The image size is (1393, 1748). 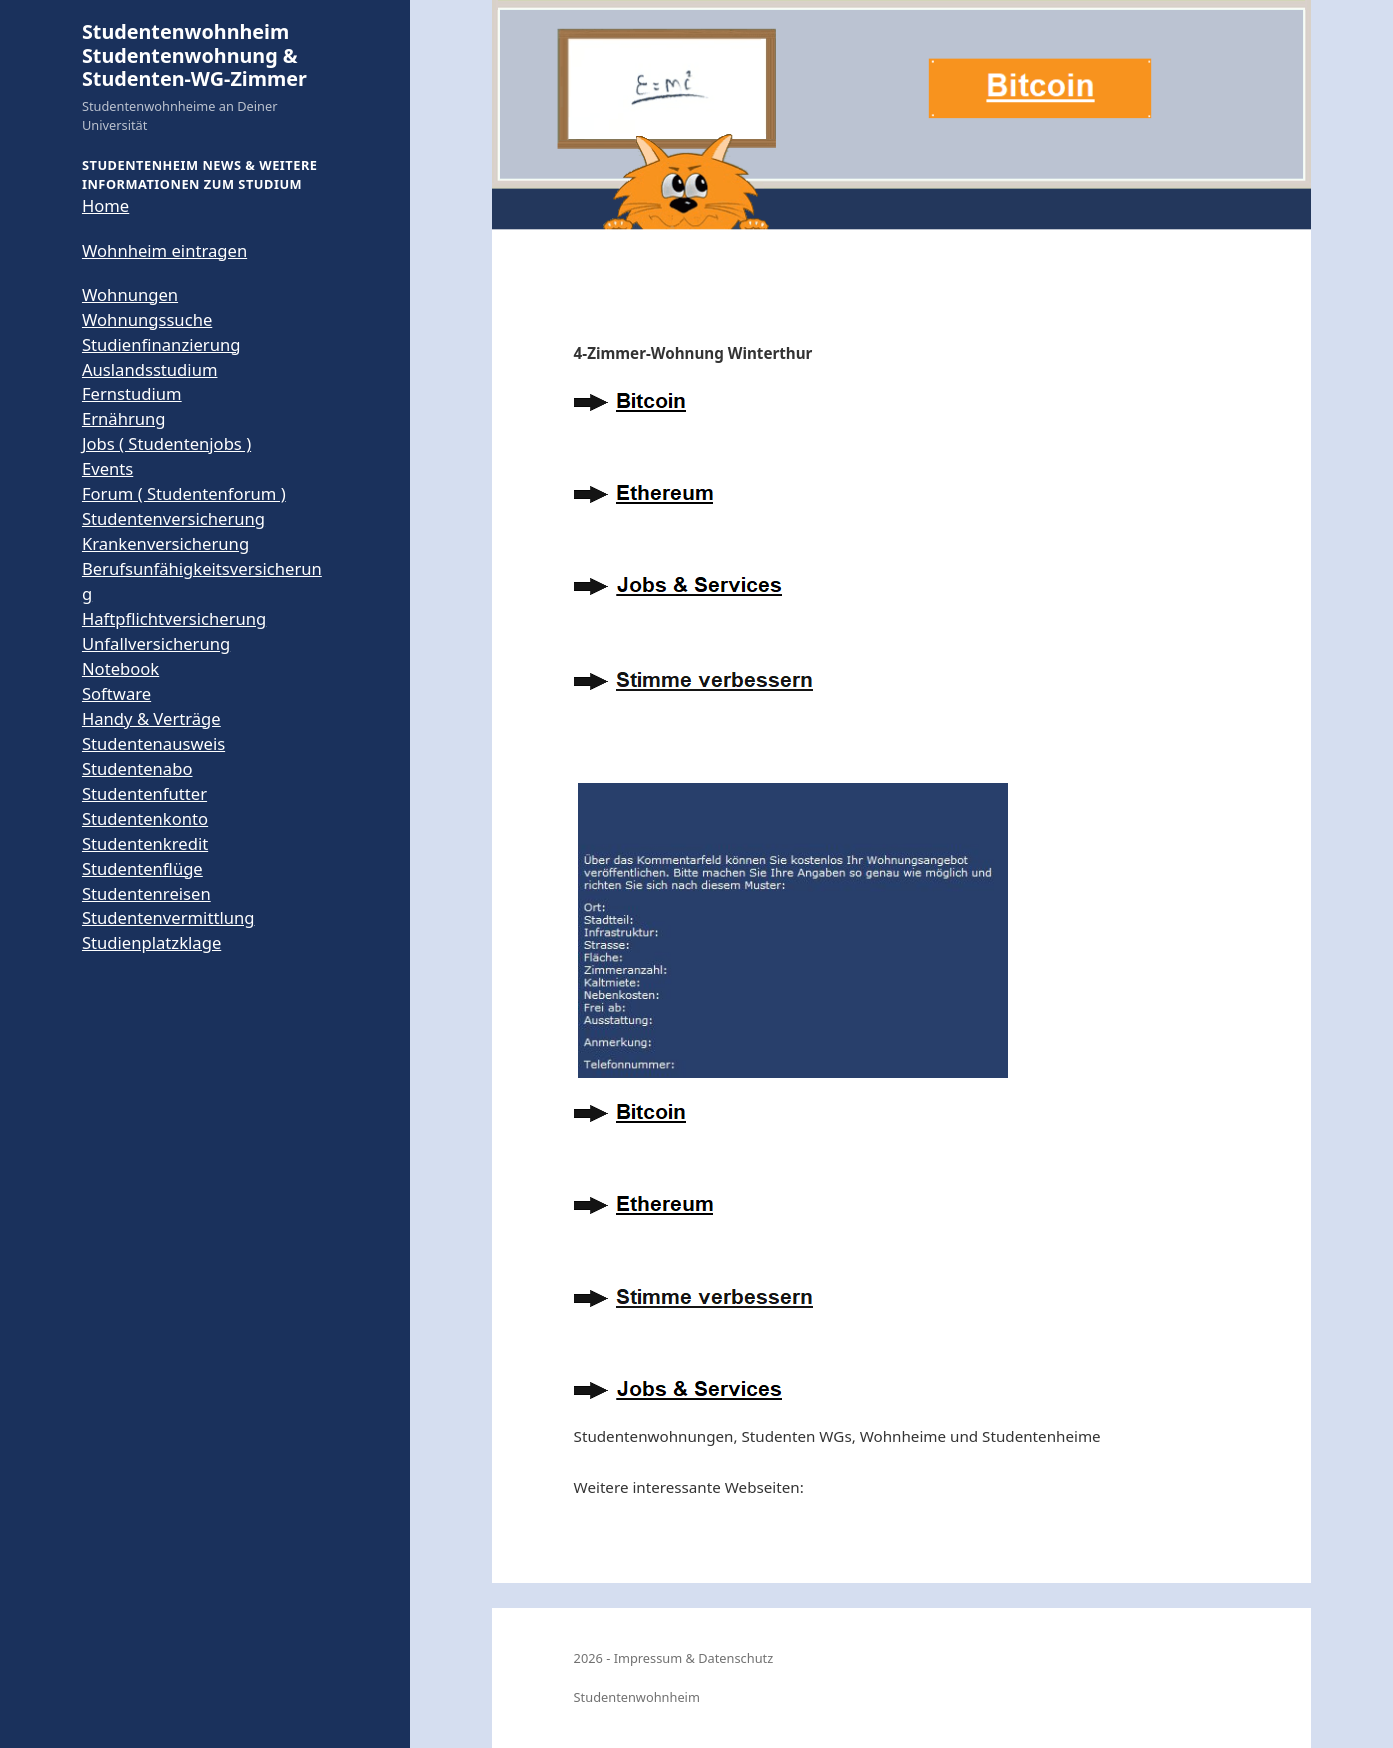 I want to click on Handy & Verträge, so click(x=151, y=718).